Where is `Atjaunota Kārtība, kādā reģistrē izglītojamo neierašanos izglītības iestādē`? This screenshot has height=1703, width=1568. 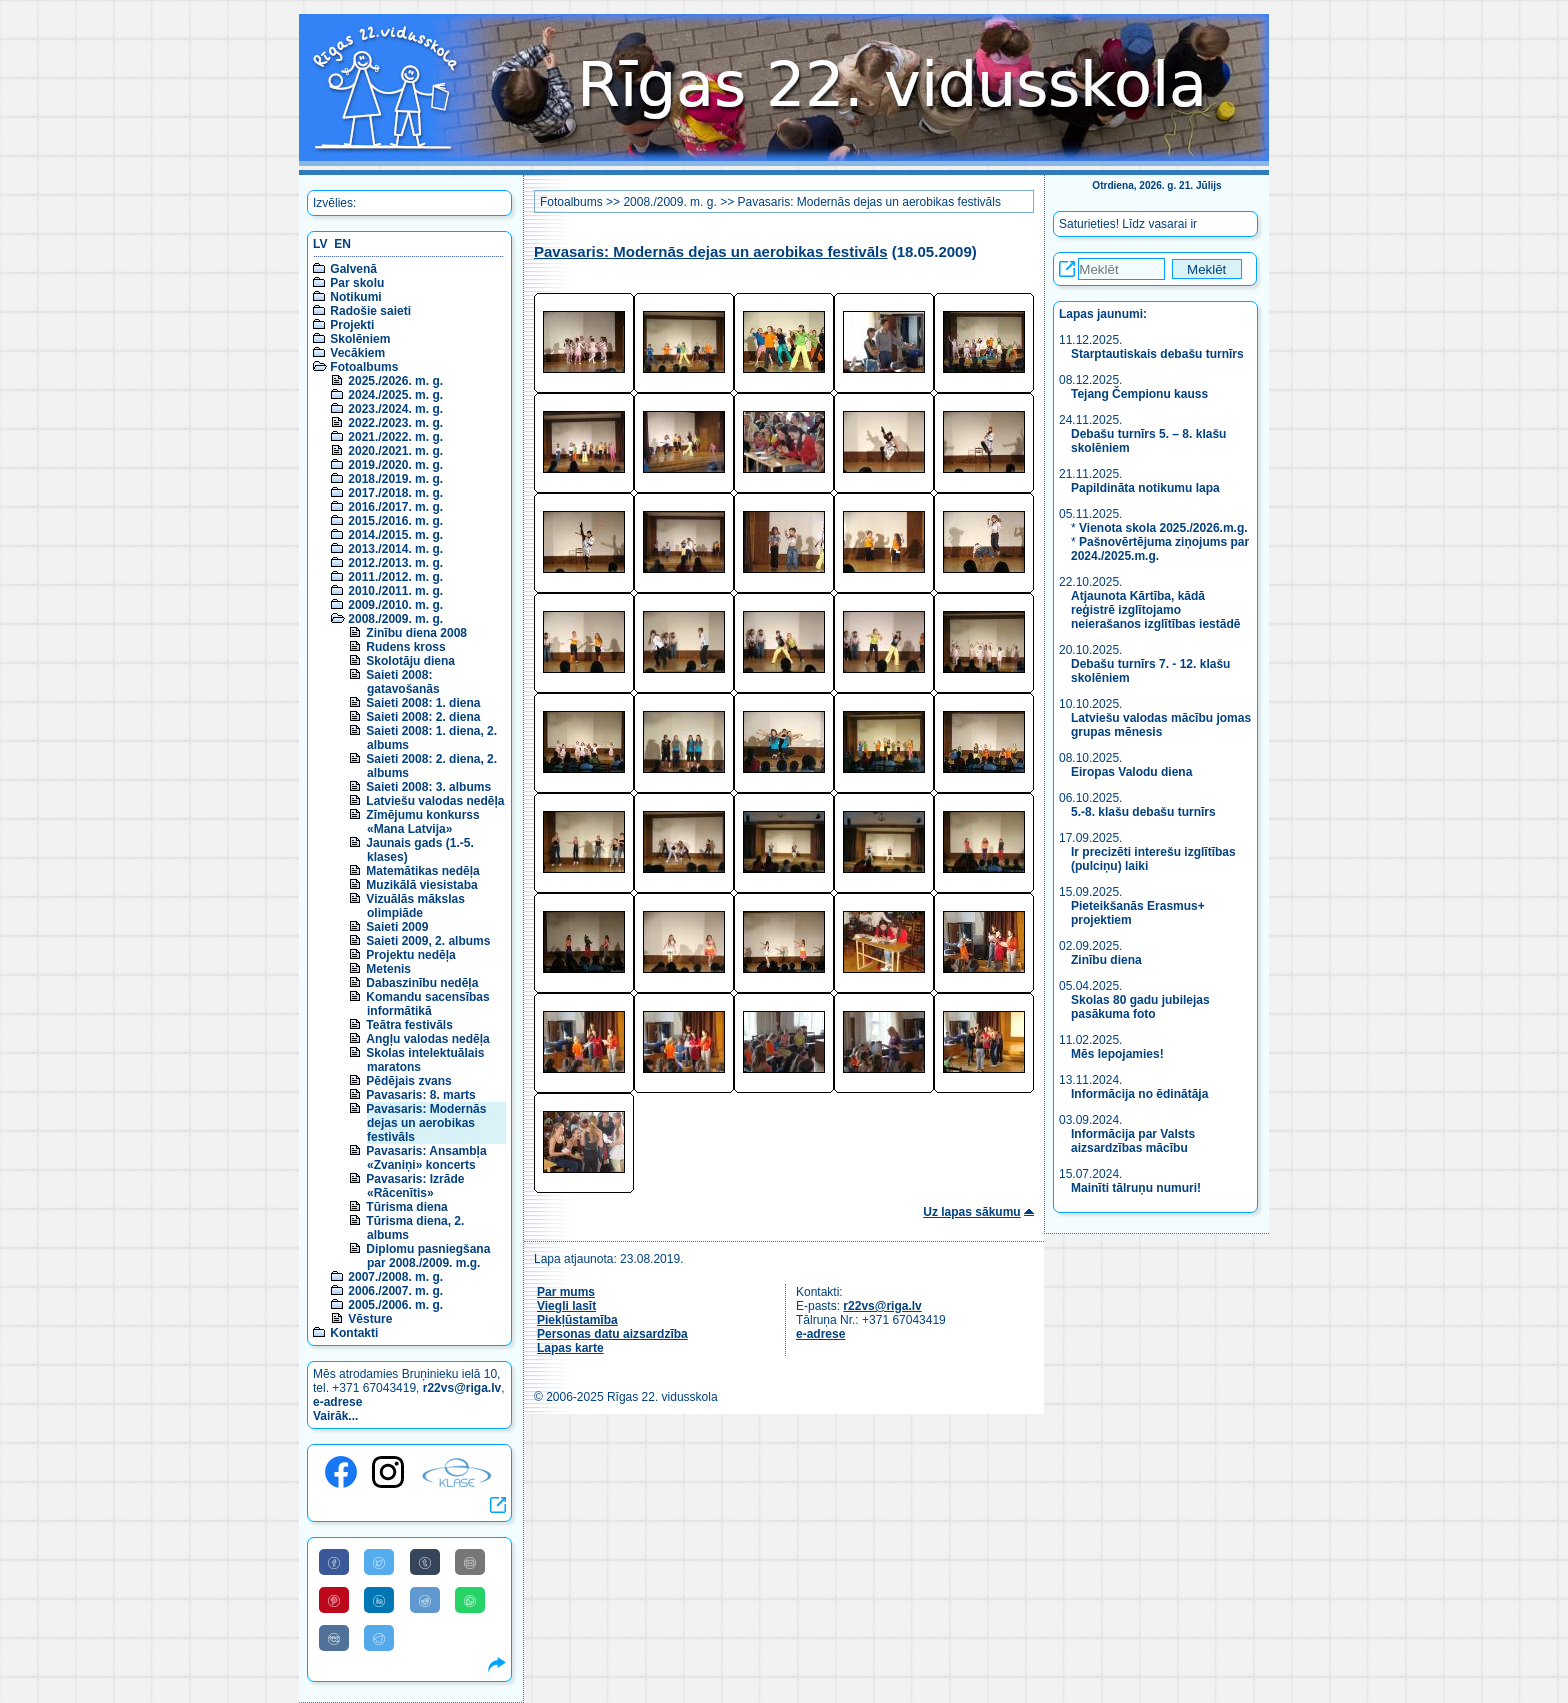
Atjaunota Kārtība, kādā reģistrē izglītojamo neierašanos izglītības iestādē is located at coordinates (1155, 610).